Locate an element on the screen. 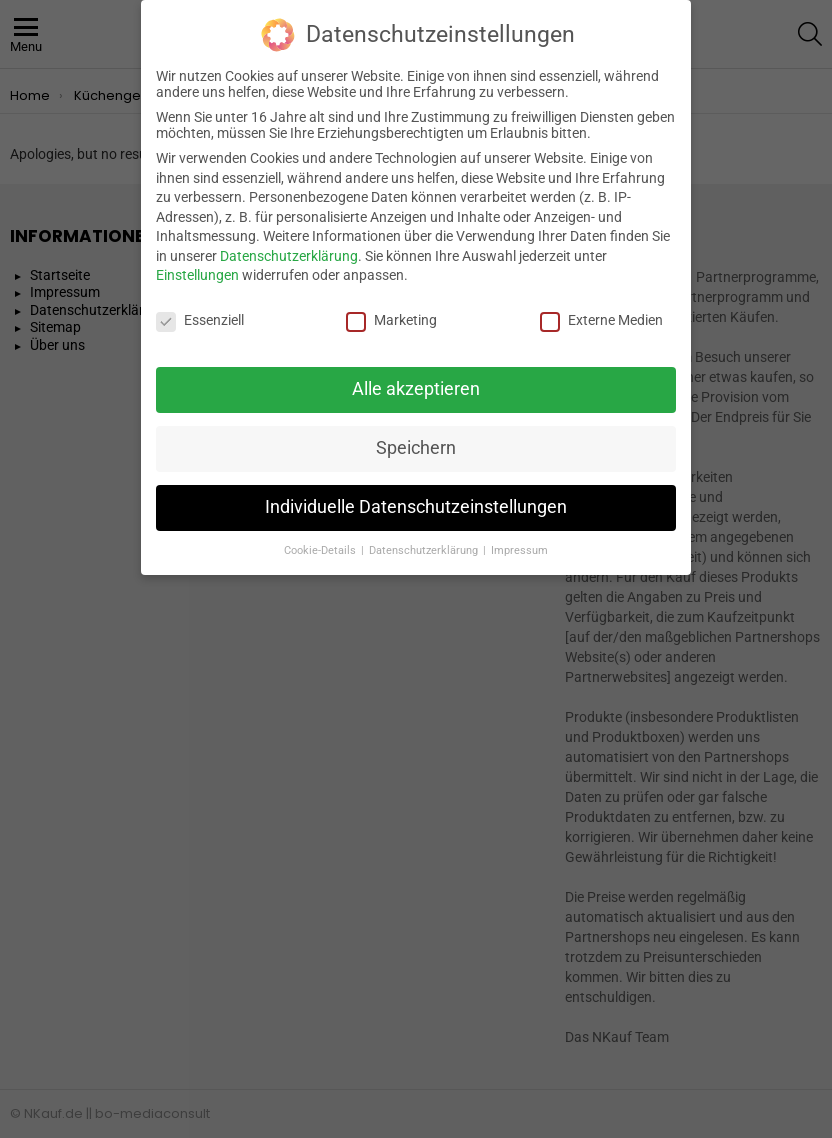 This screenshot has height=1138, width=832. Einstellungen is located at coordinates (197, 264).